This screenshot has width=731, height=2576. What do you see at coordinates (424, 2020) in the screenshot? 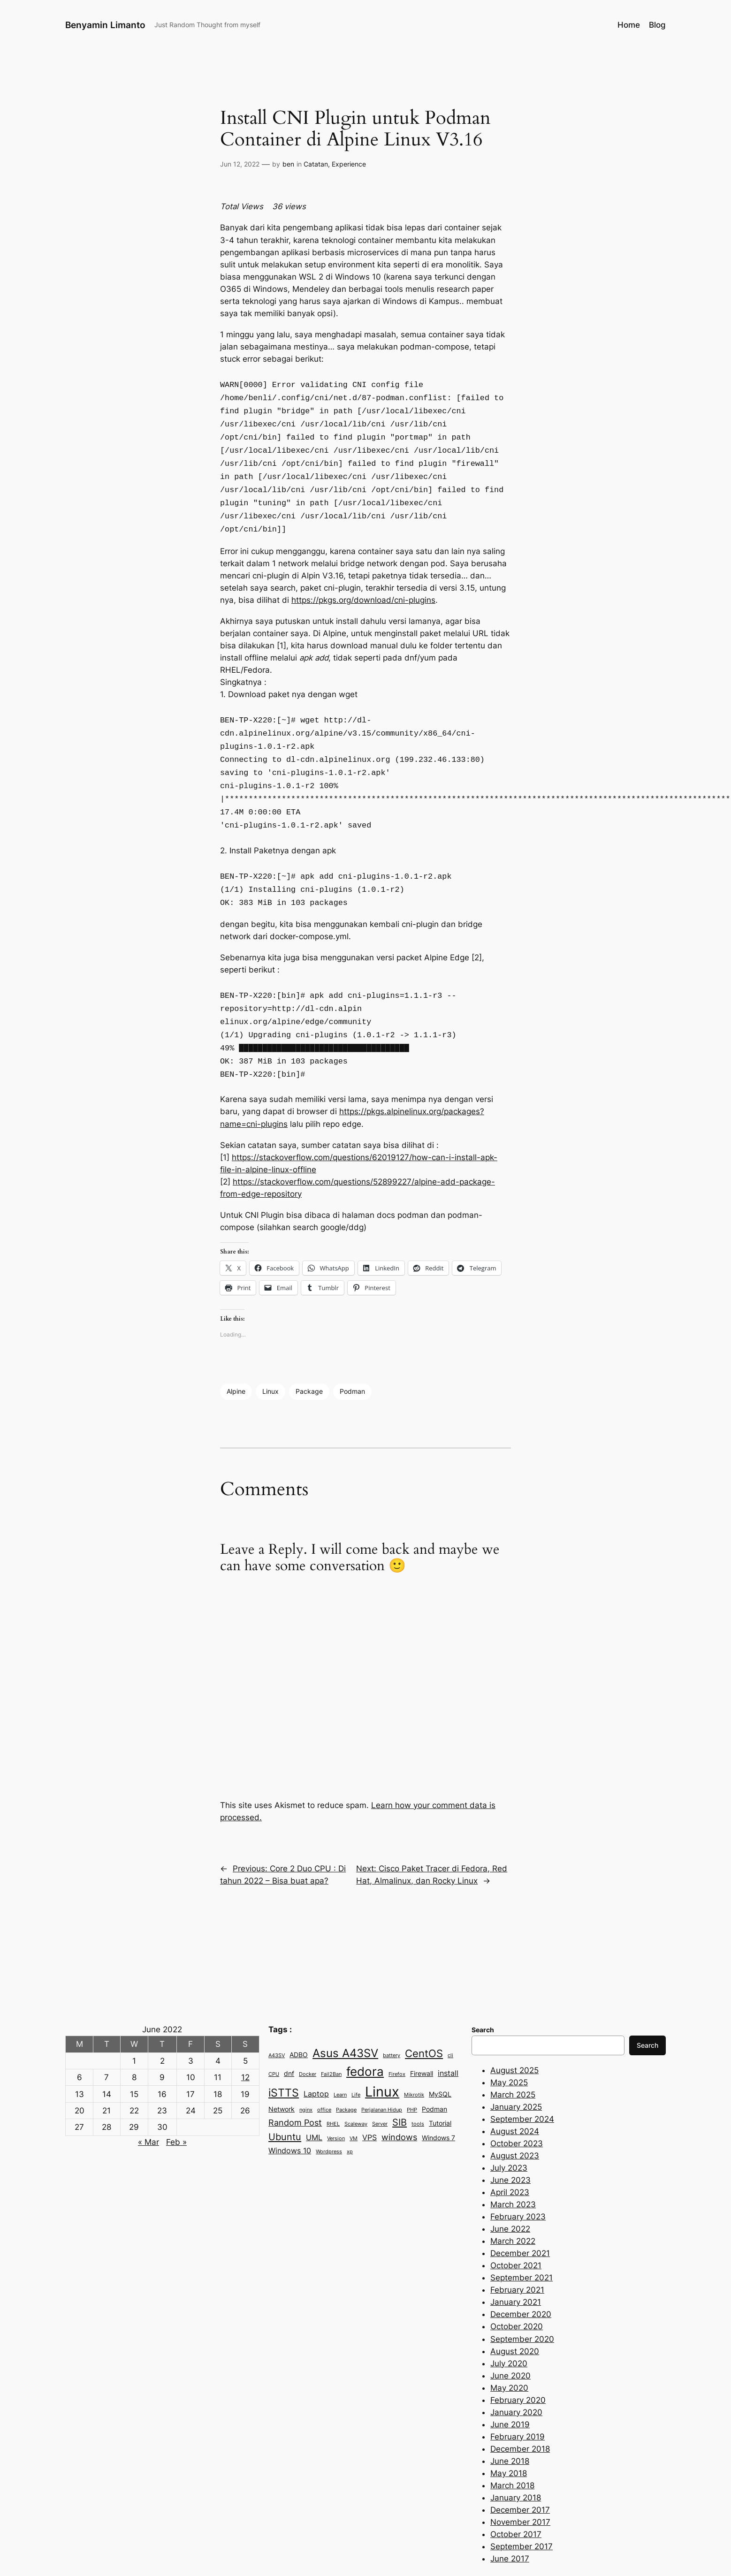
I see `CentOS [CentOS (7 items)]` at bounding box center [424, 2020].